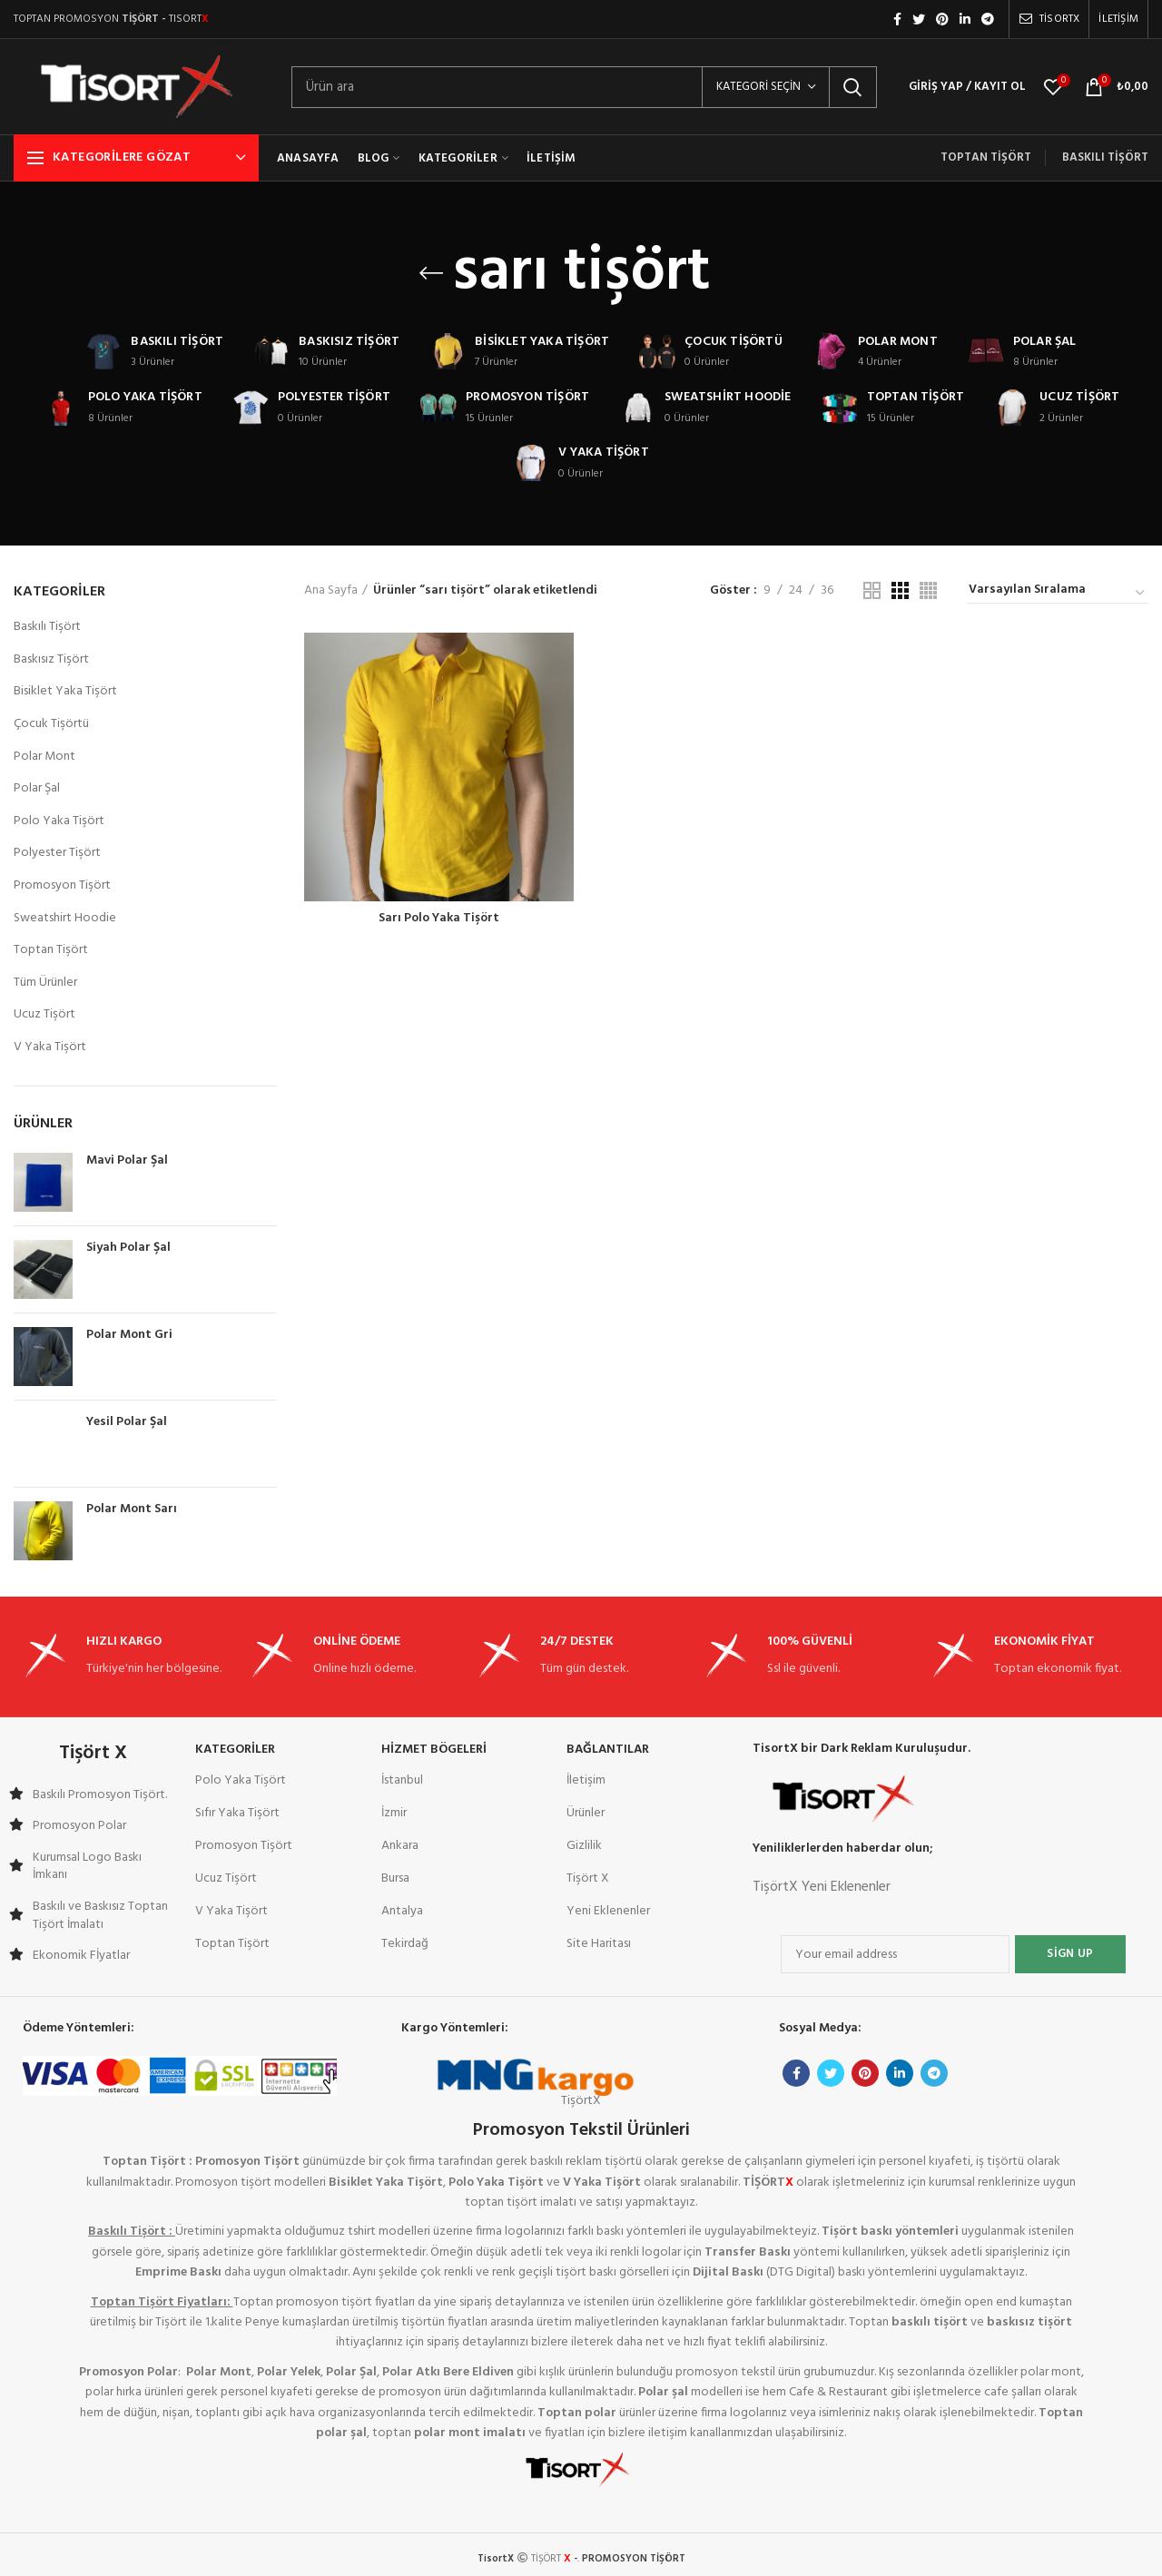  Describe the element at coordinates (57, 852) in the screenshot. I see `Polyester Tişört` at that location.